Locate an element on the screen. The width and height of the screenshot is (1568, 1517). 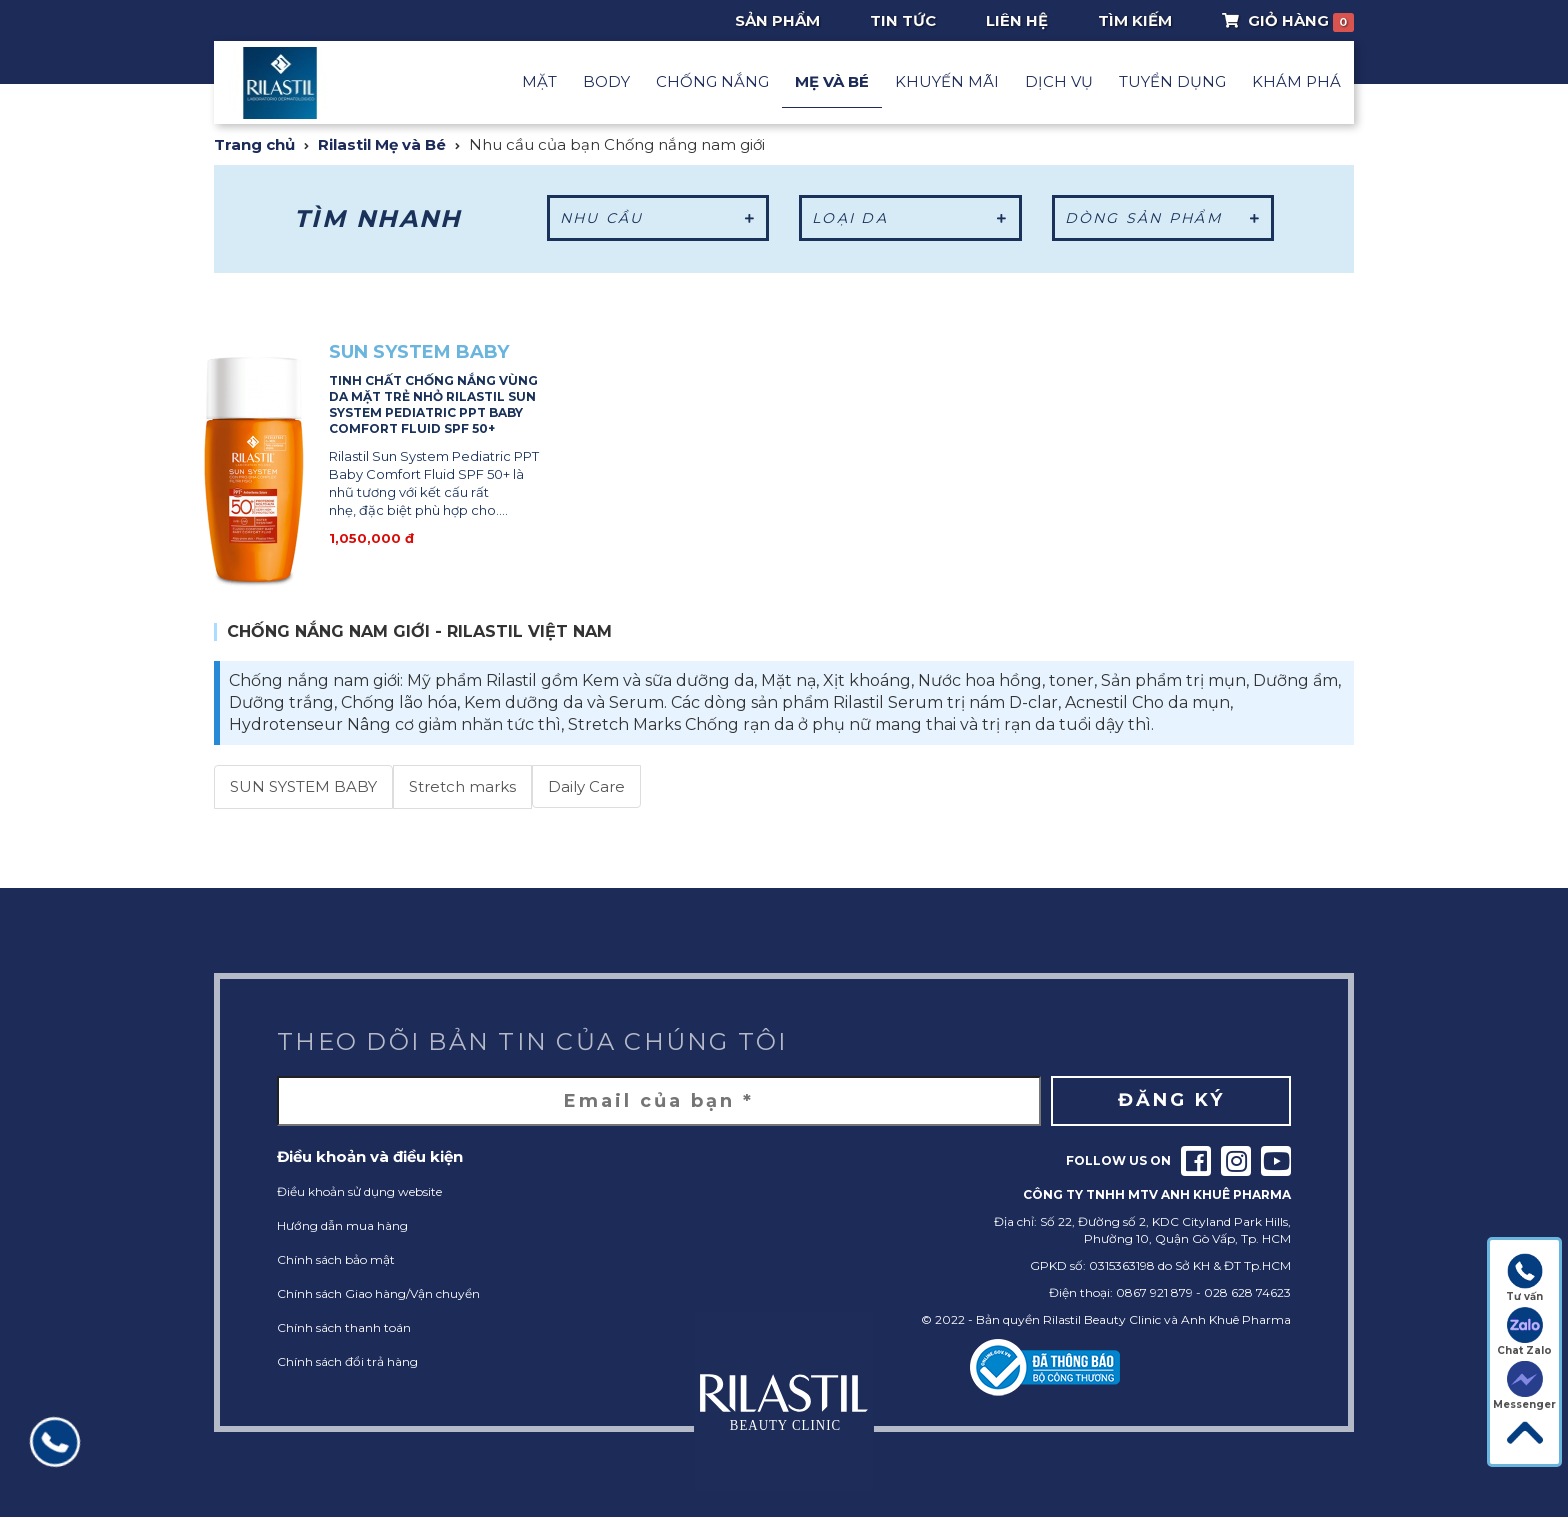
Chính sách đổi trả hàng is located at coordinates (347, 1361).